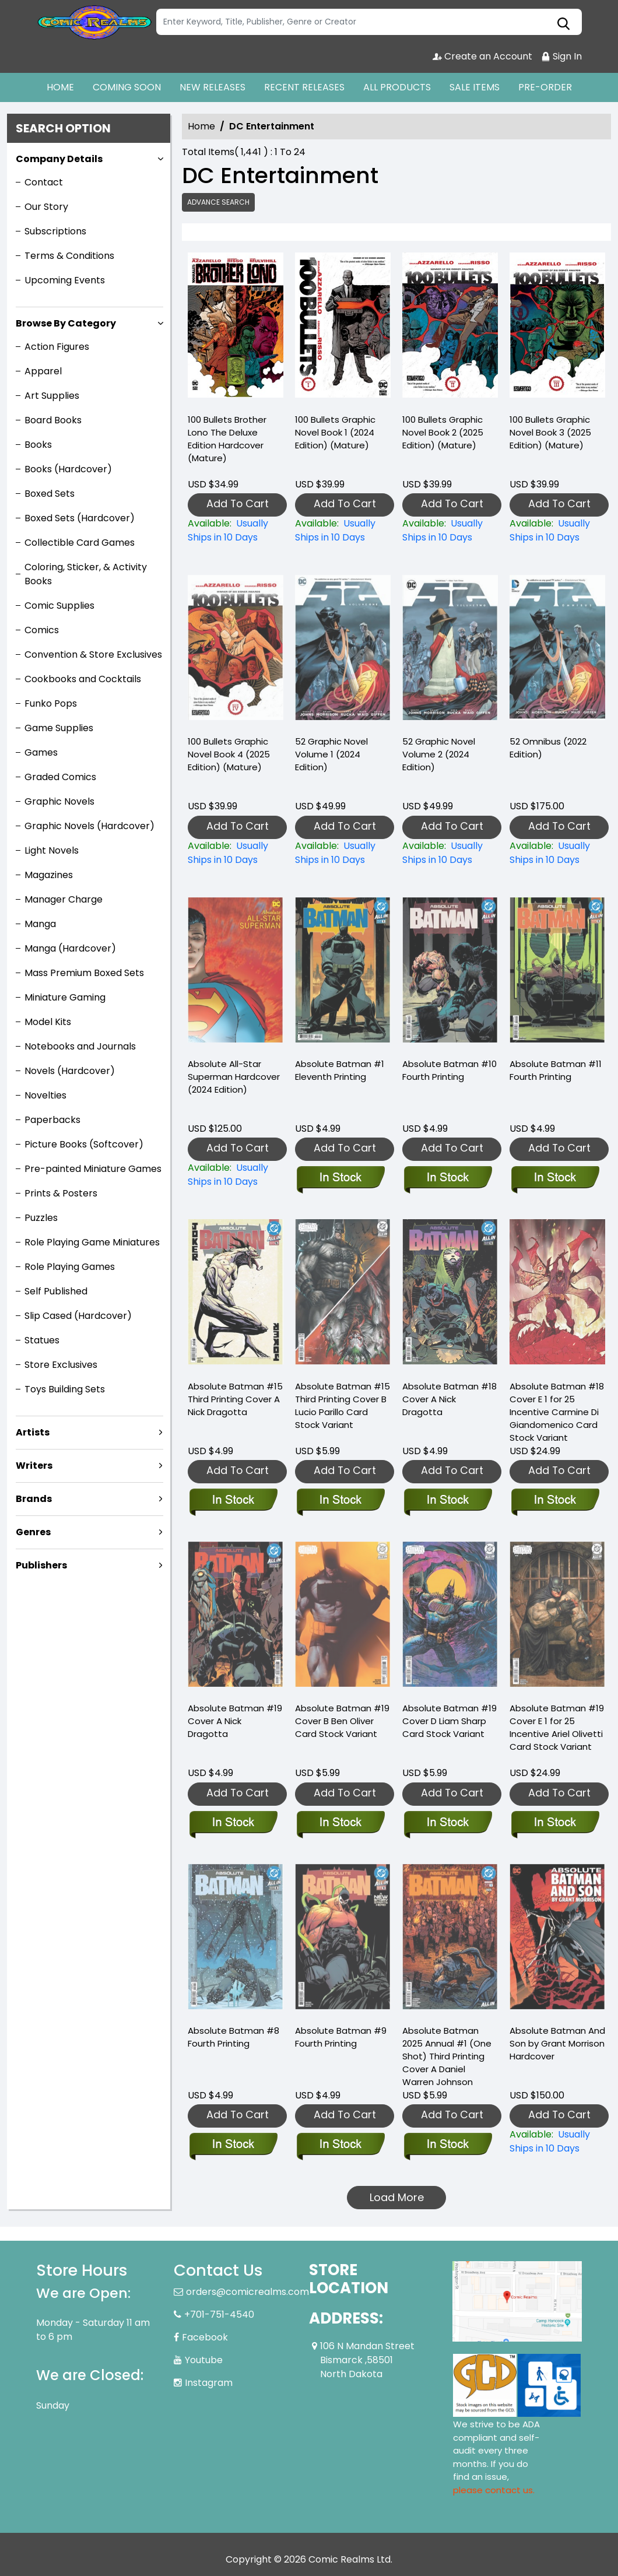 The height and width of the screenshot is (2576, 618). I want to click on Magazines, so click(48, 875).